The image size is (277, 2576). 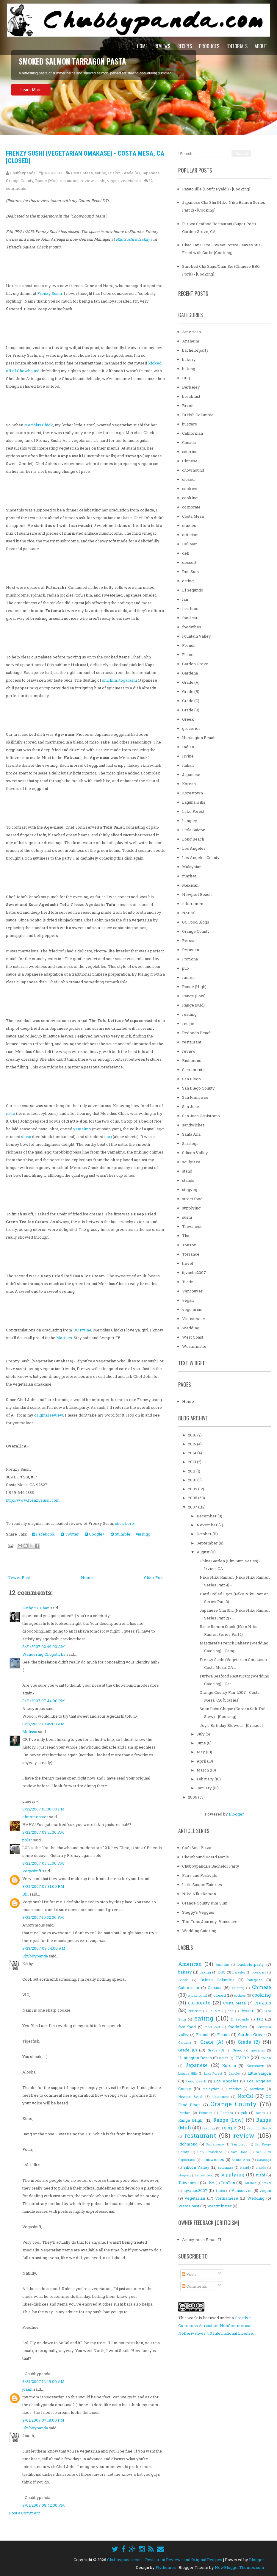 What do you see at coordinates (190, 885) in the screenshot?
I see `Mexican` at bounding box center [190, 885].